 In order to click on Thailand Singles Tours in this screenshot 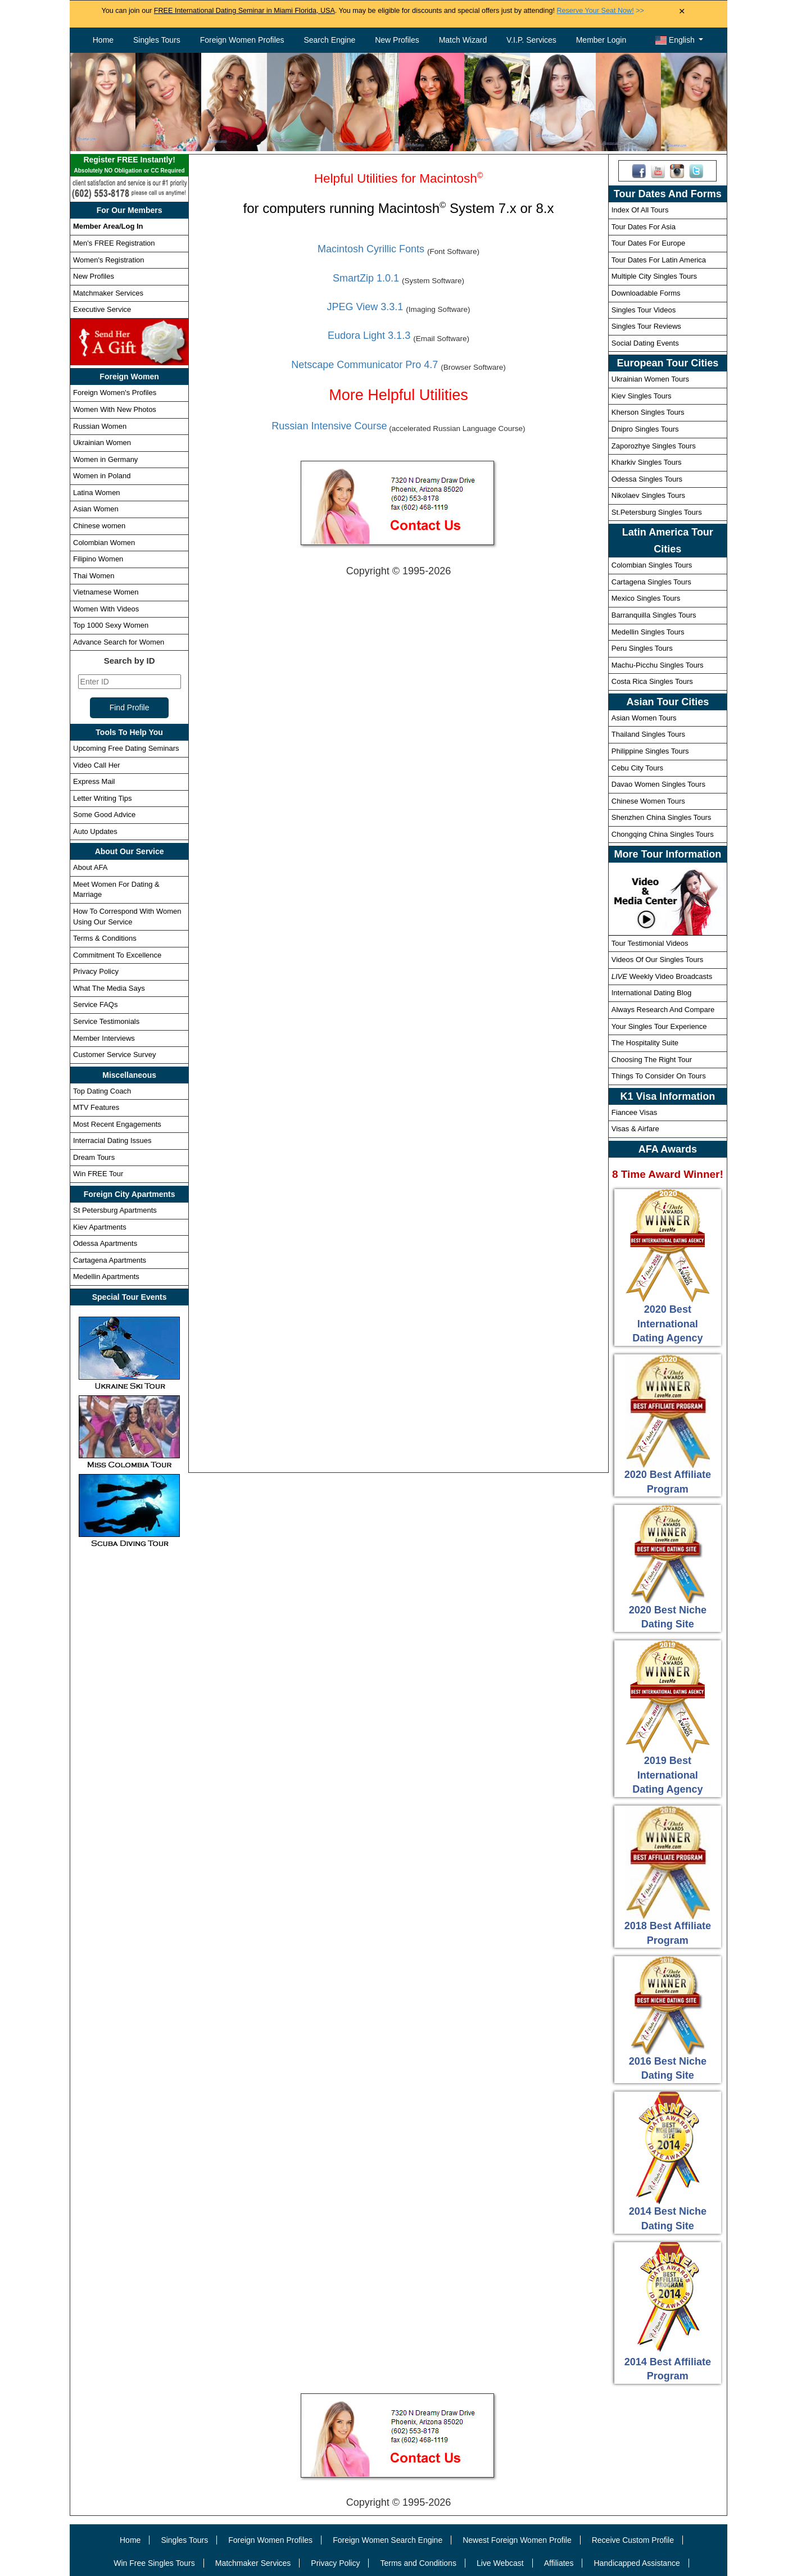, I will do `click(648, 734)`.